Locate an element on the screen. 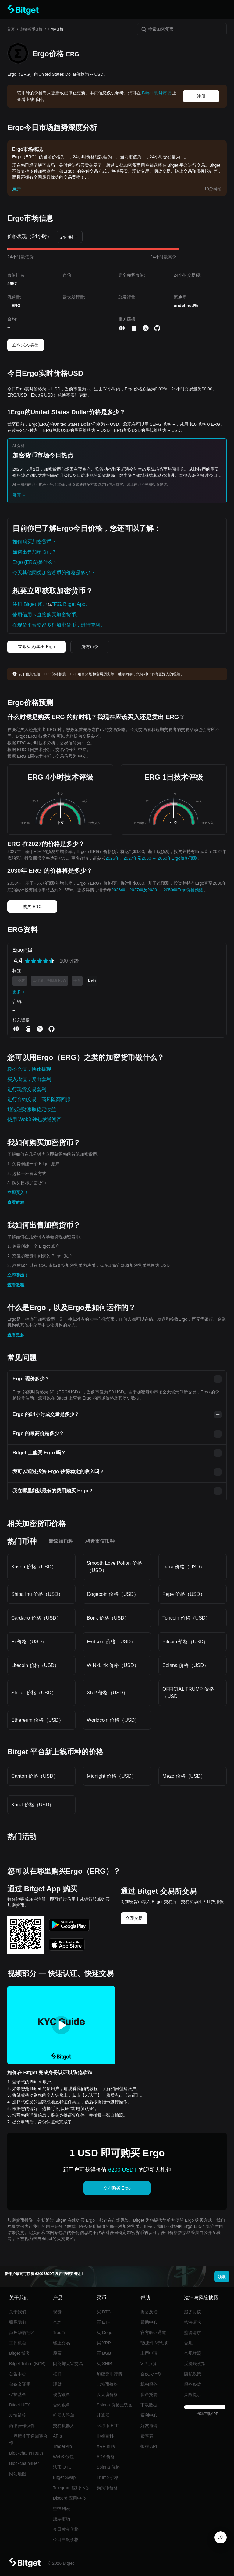  Kaspa 价格（USD） is located at coordinates (33, 1566).